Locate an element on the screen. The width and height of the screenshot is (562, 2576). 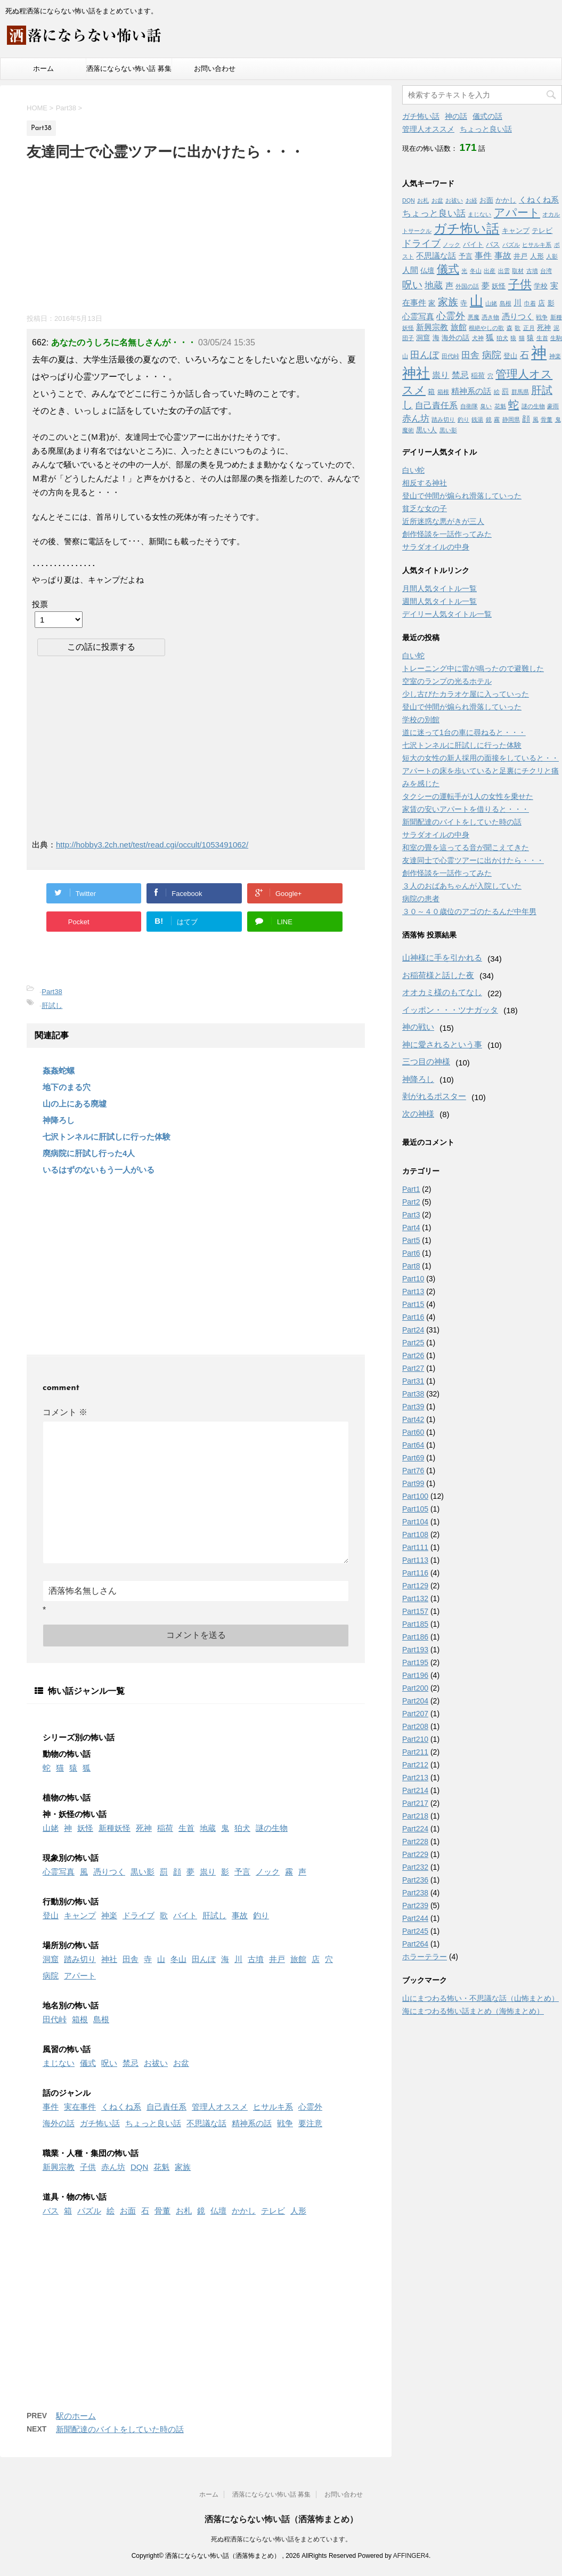
Part8 is located at coordinates (411, 1266).